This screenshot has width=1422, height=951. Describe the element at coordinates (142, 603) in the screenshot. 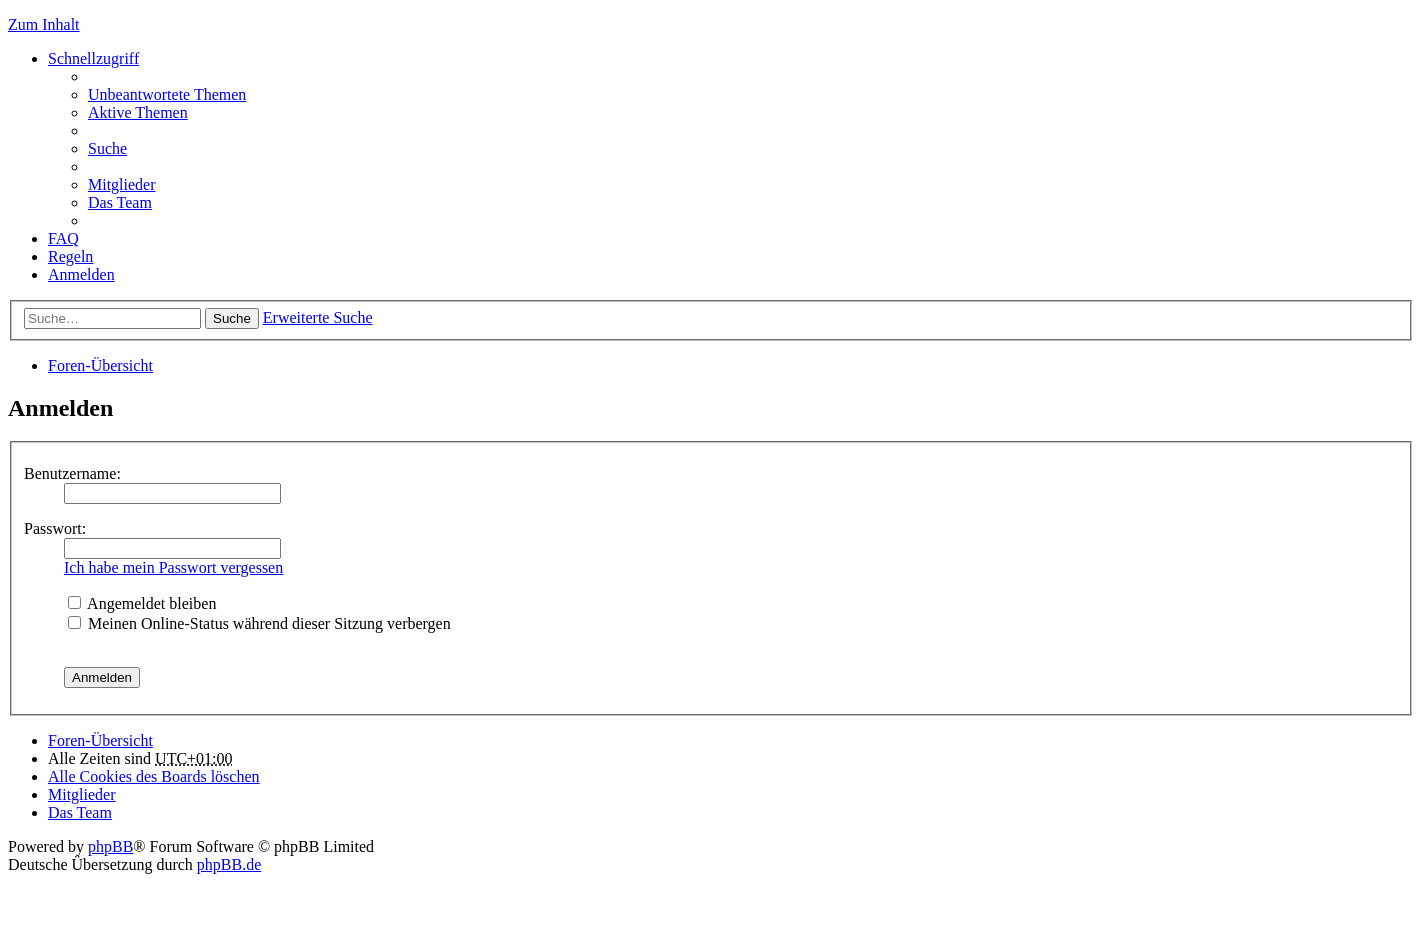

I see `Angemeldet bleiben` at that location.